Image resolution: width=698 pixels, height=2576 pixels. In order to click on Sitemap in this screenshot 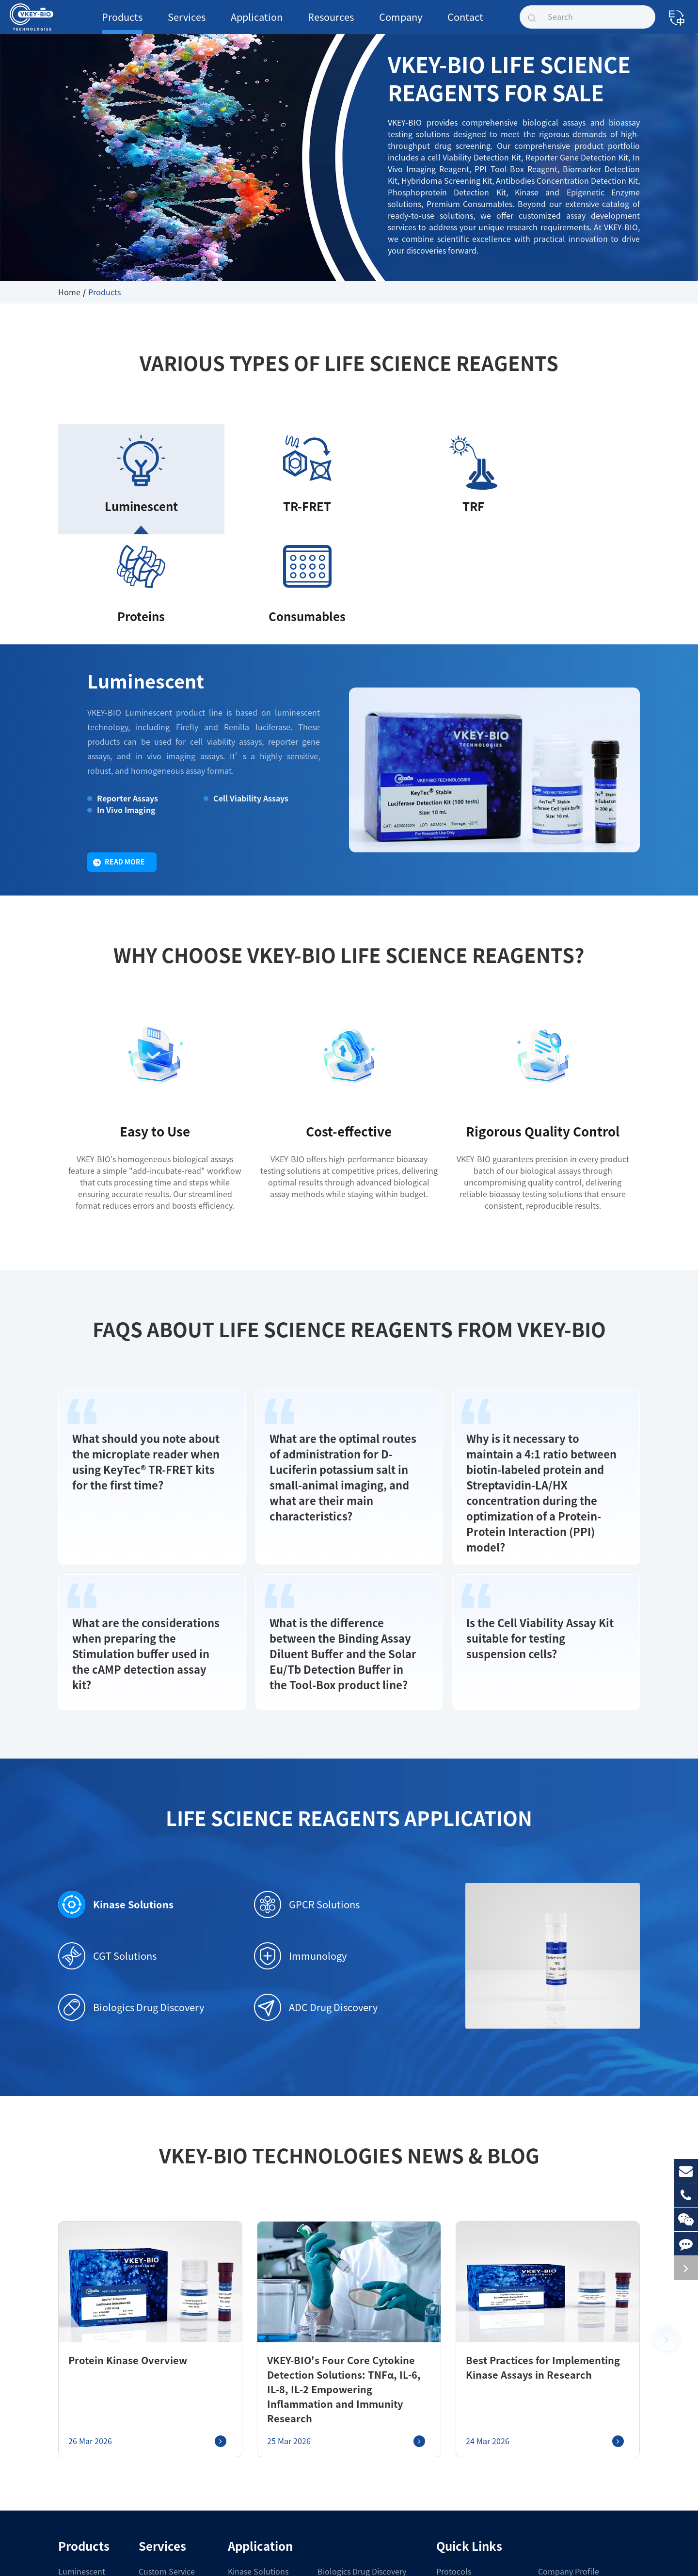, I will do `click(382, 2558)`.